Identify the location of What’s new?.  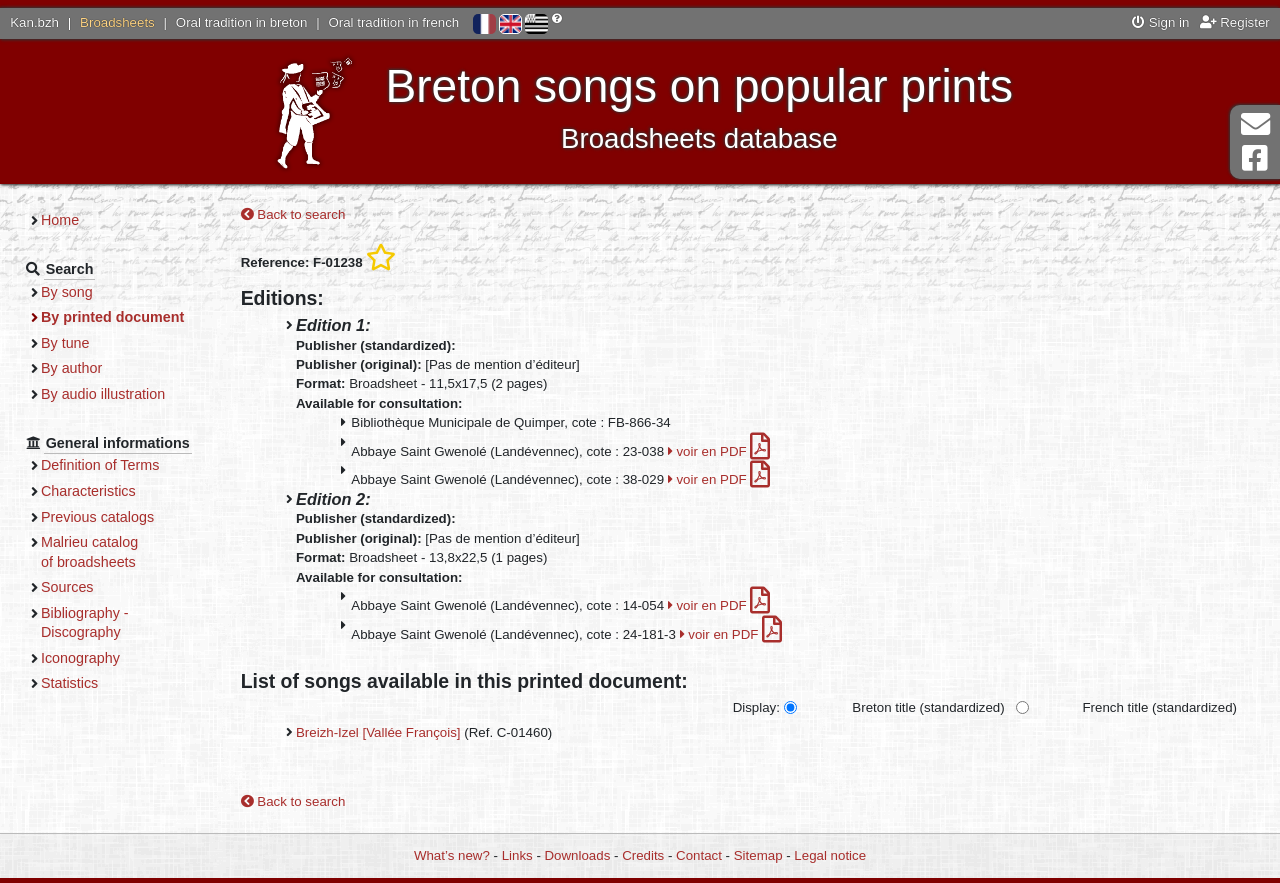
(452, 855).